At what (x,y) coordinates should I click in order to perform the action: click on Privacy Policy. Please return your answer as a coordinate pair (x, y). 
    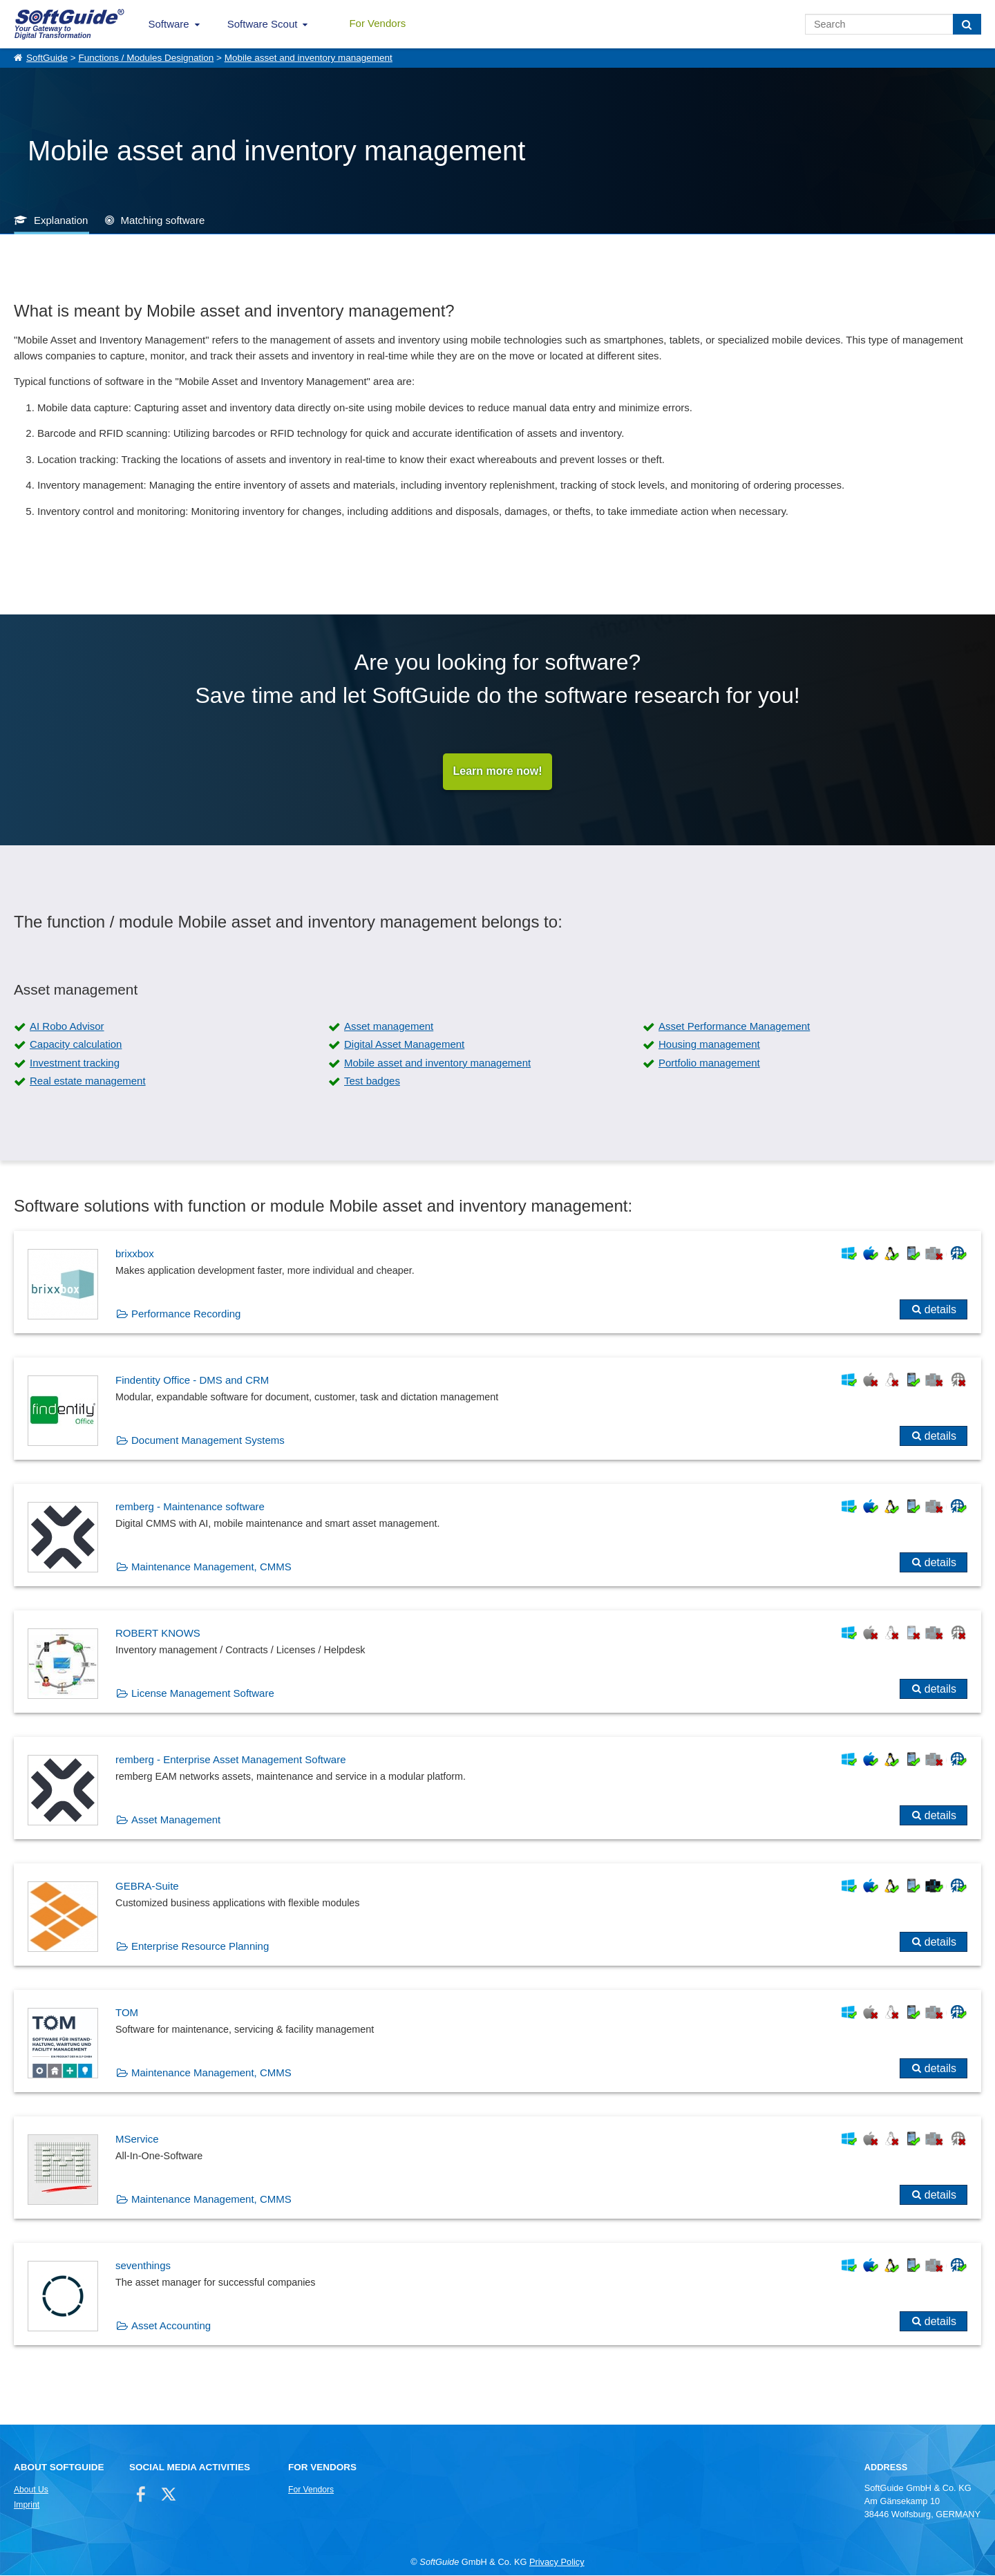
    Looking at the image, I should click on (557, 2562).